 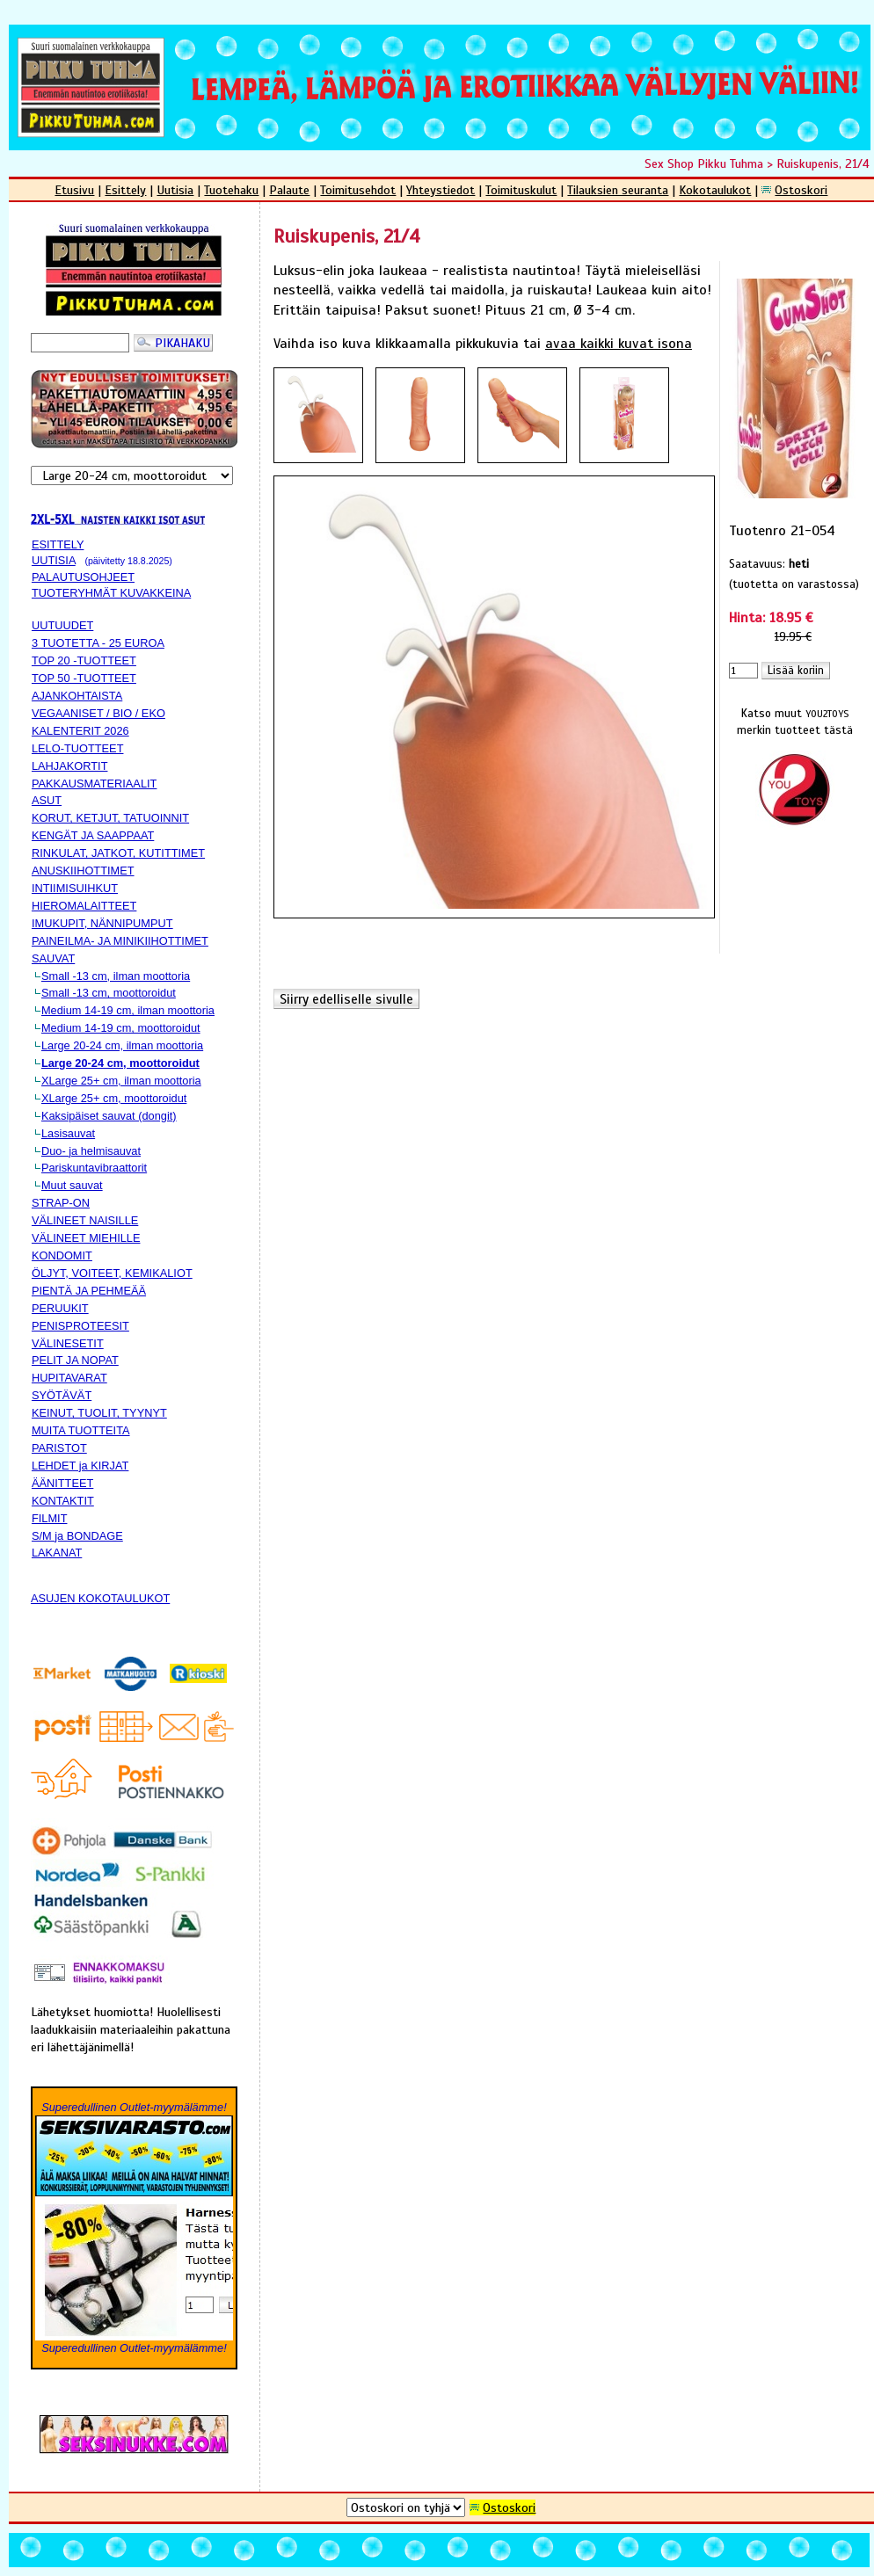 What do you see at coordinates (801, 190) in the screenshot?
I see `Ostoskori` at bounding box center [801, 190].